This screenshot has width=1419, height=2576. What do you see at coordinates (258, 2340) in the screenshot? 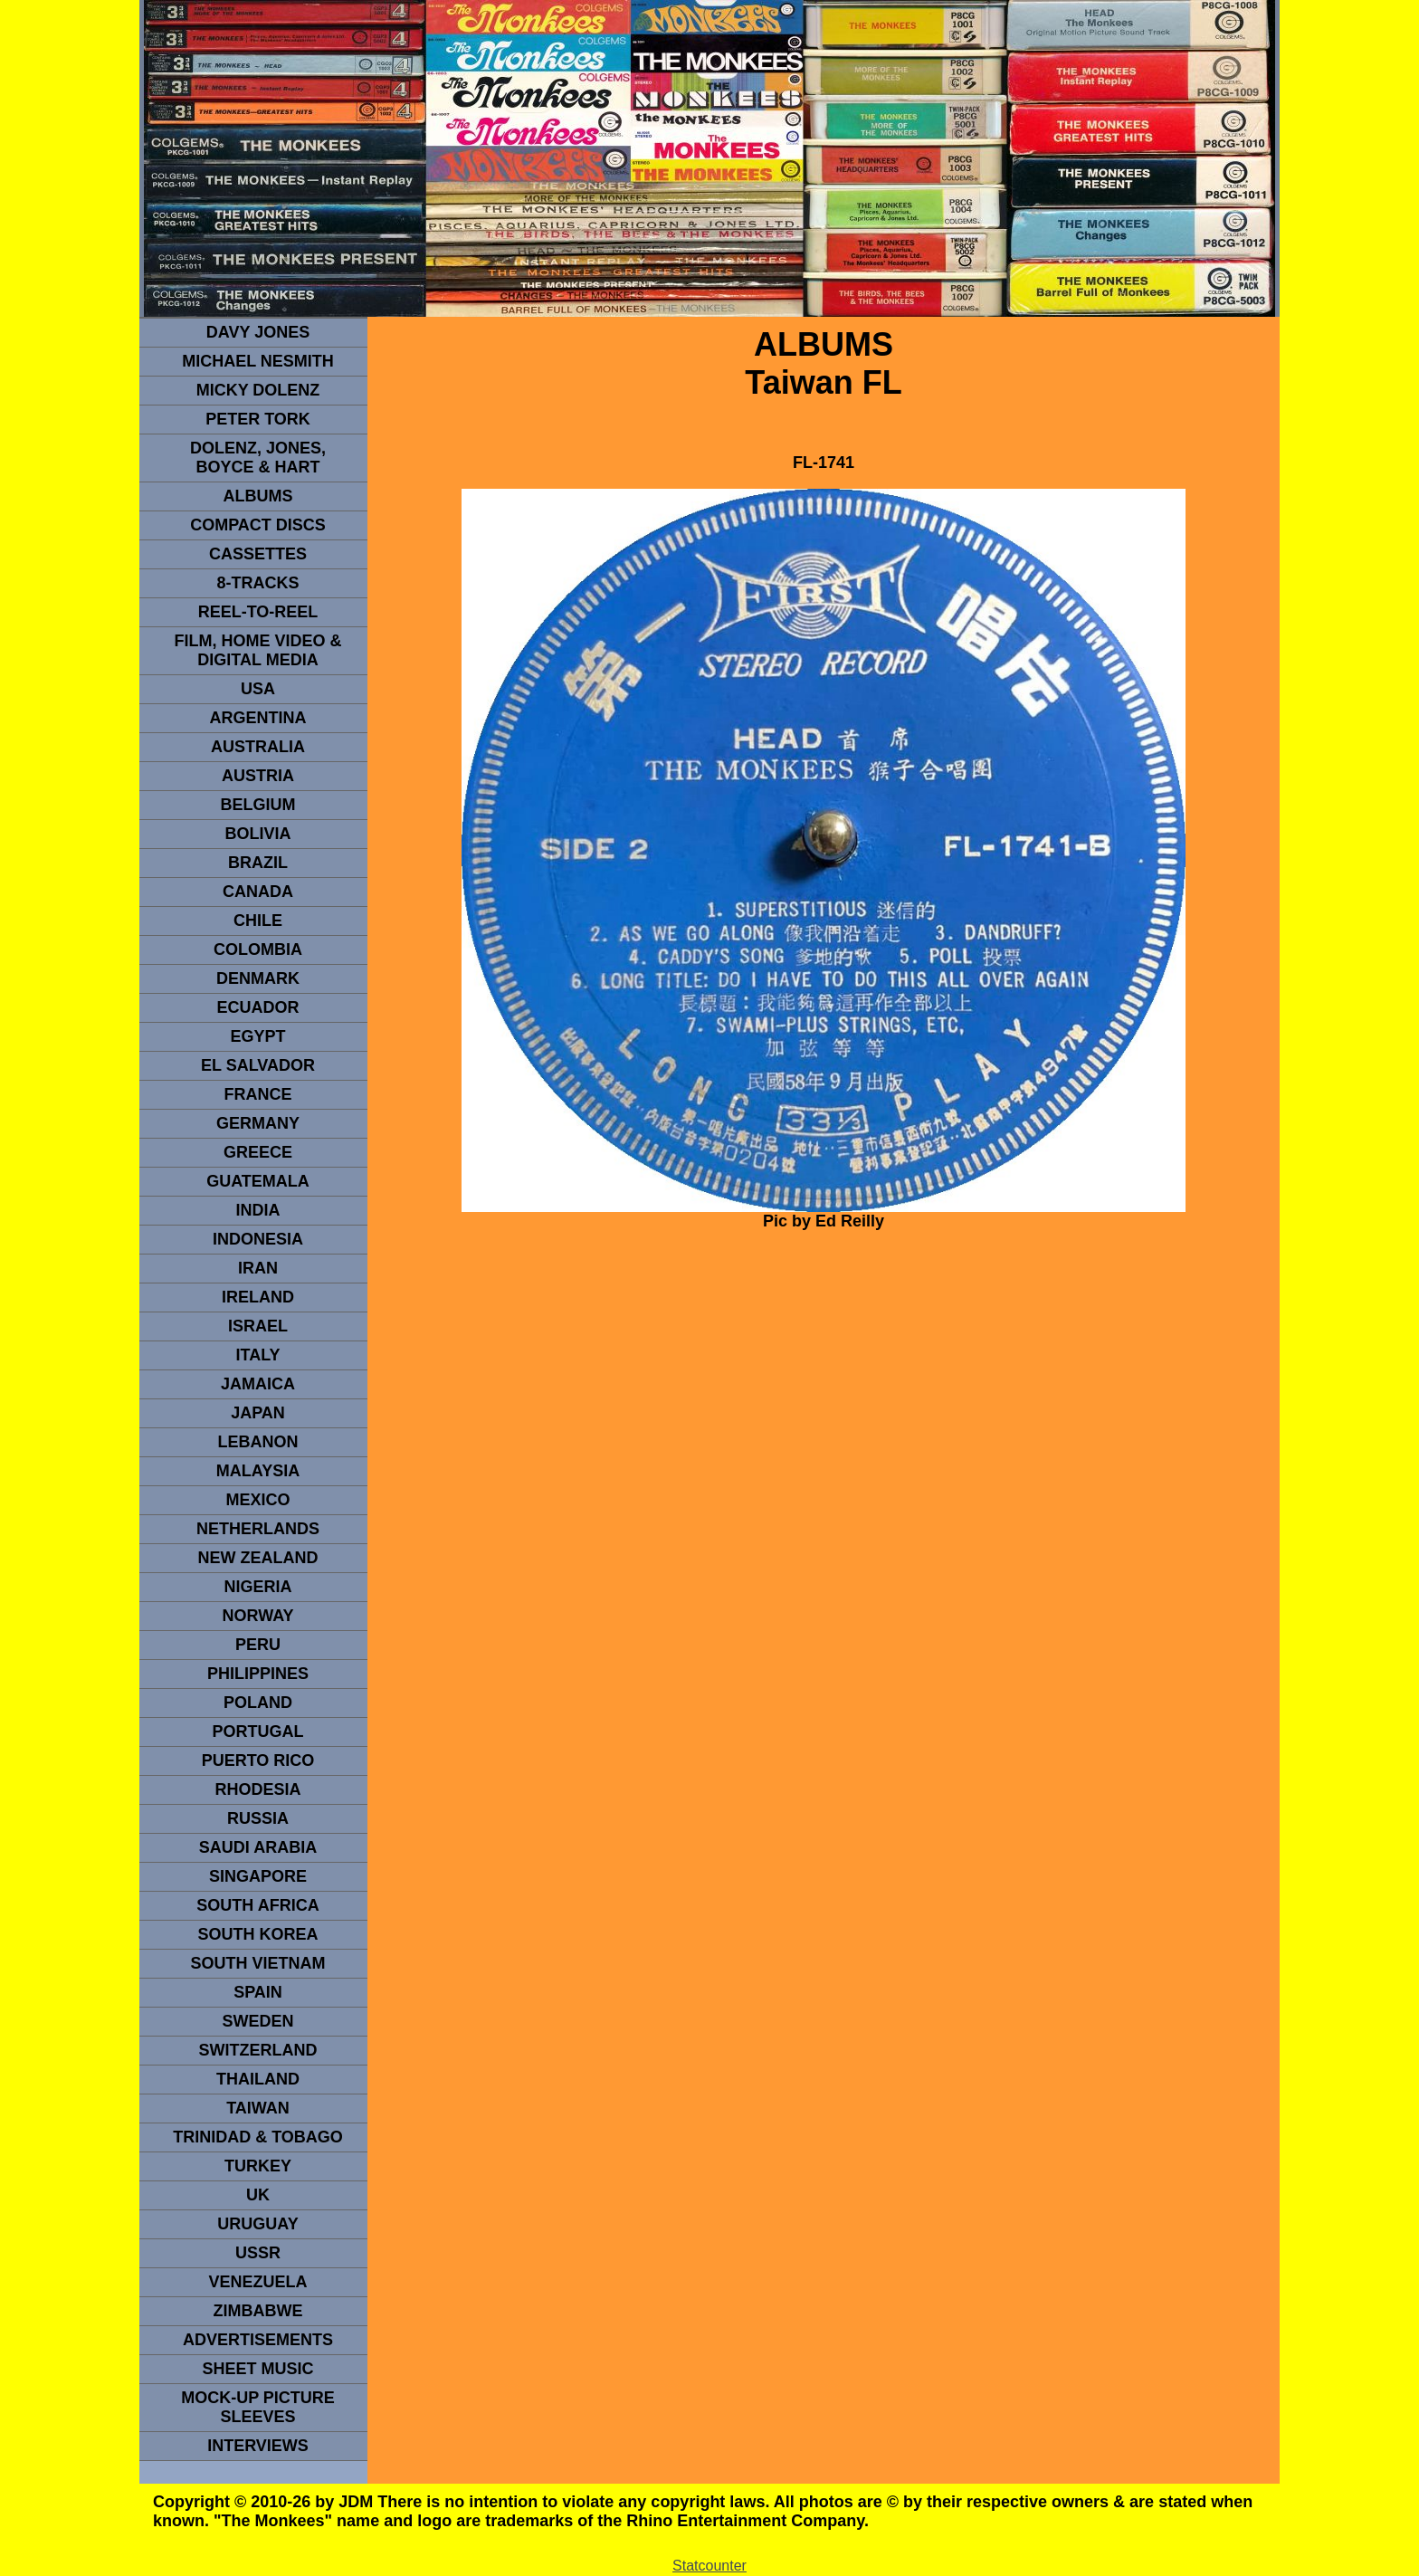
I see `advertisements` at bounding box center [258, 2340].